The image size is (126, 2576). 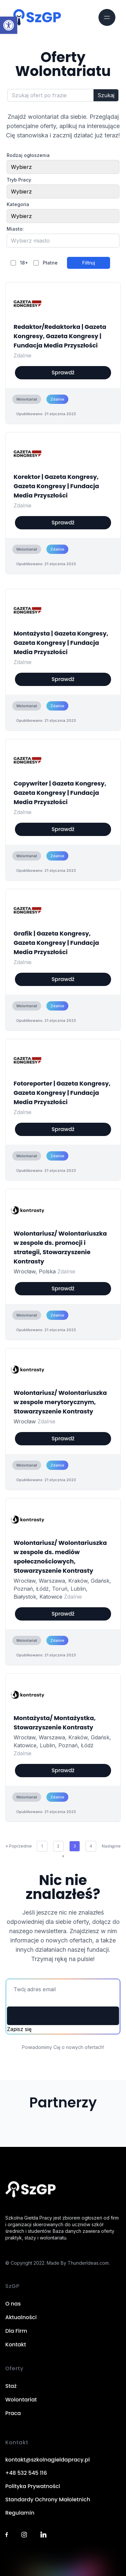 I want to click on Montażysta | Gazeta Kongresy, Gazeta Kongresy | Fundacja Media Przyszłości, so click(x=61, y=642).